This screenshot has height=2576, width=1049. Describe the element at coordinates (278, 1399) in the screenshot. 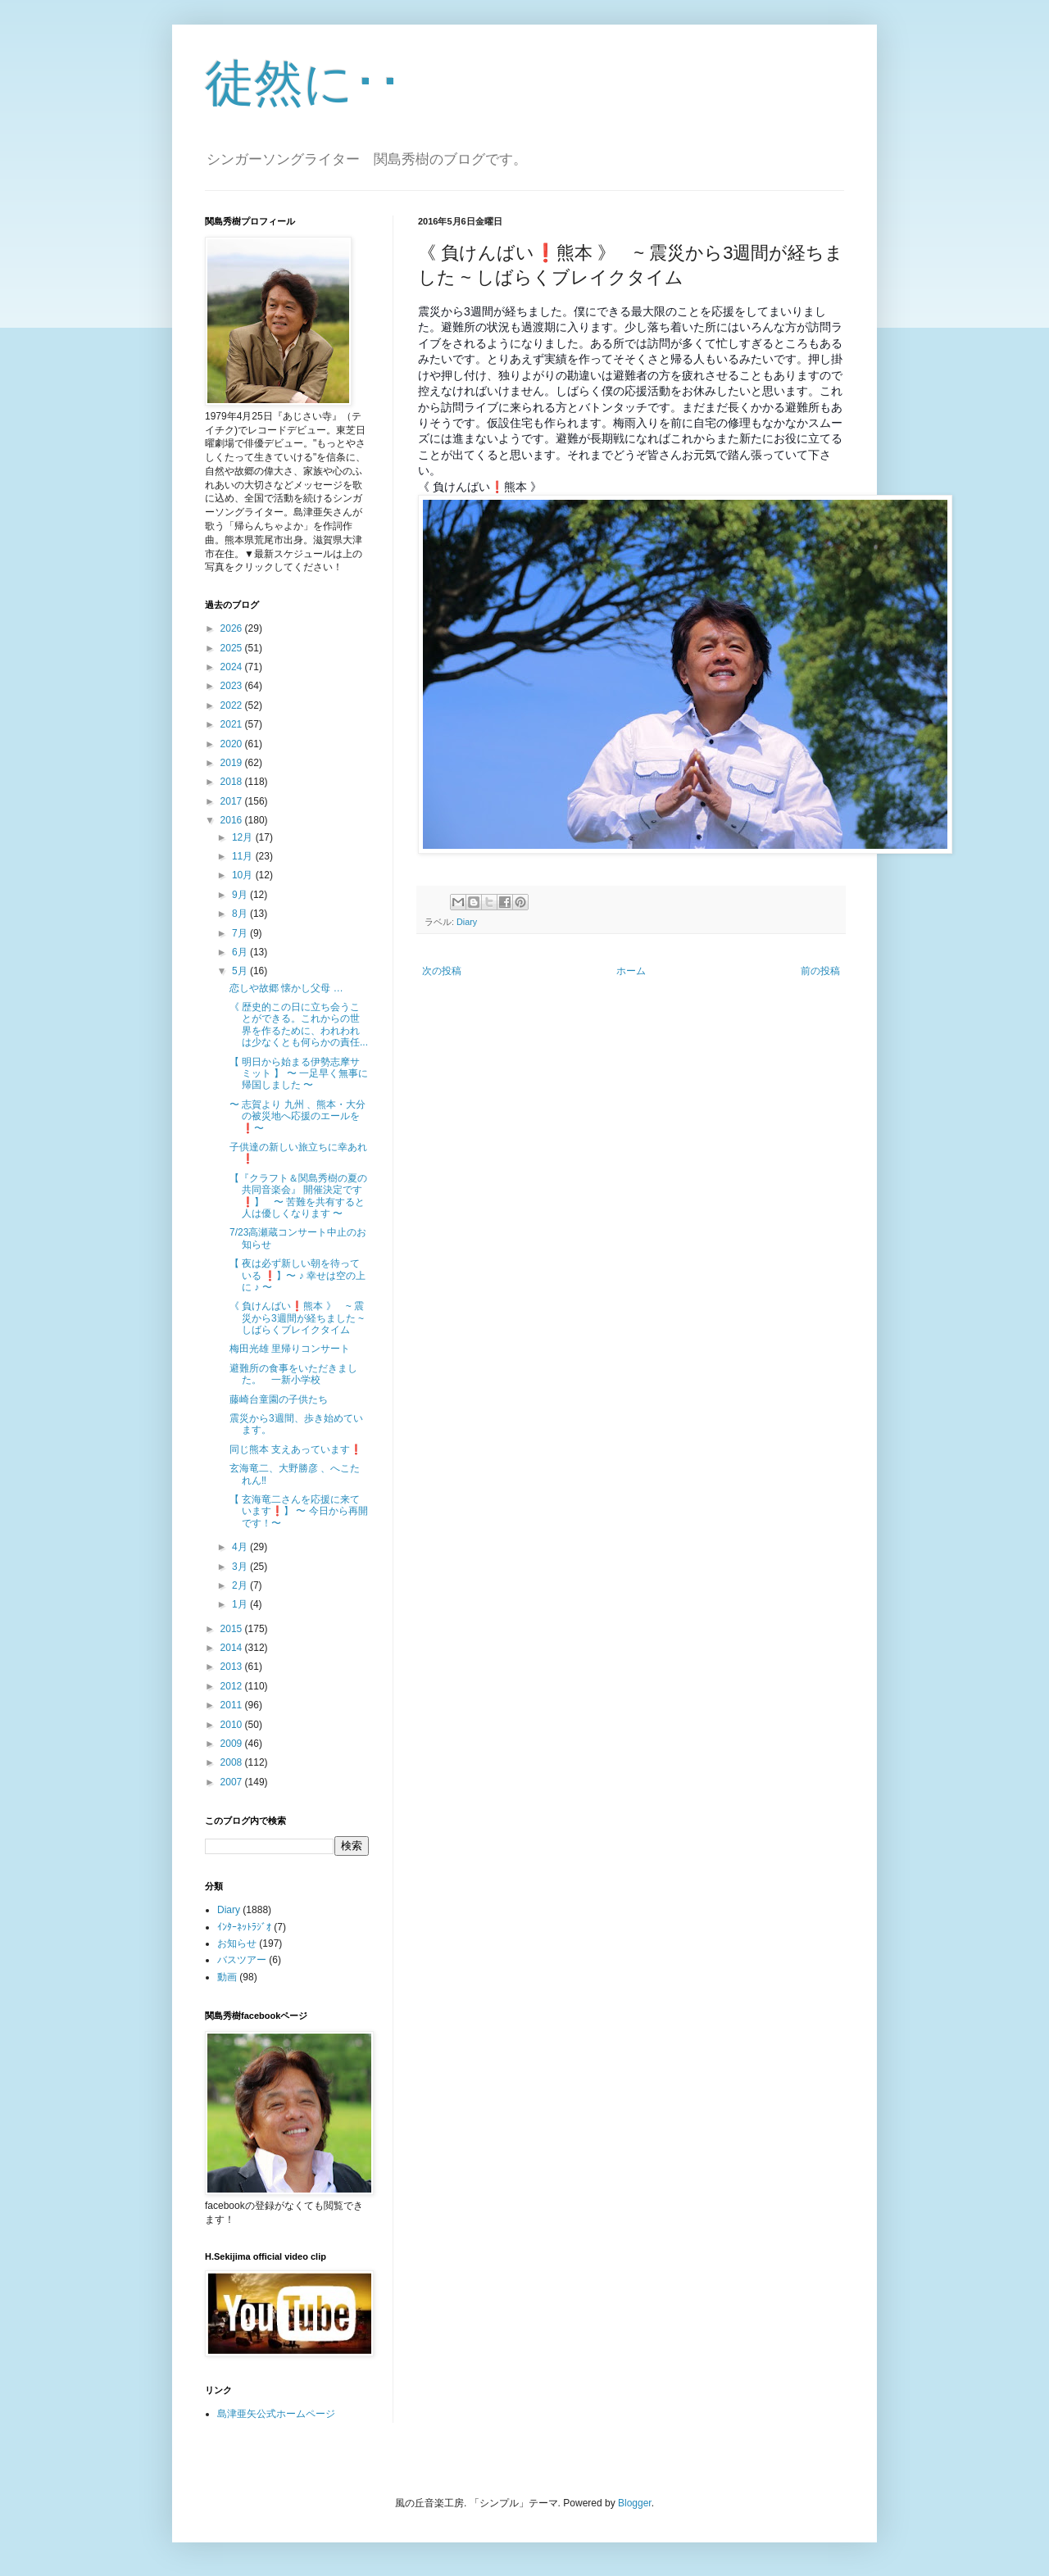

I see `藤崎台童園の子供たち` at that location.